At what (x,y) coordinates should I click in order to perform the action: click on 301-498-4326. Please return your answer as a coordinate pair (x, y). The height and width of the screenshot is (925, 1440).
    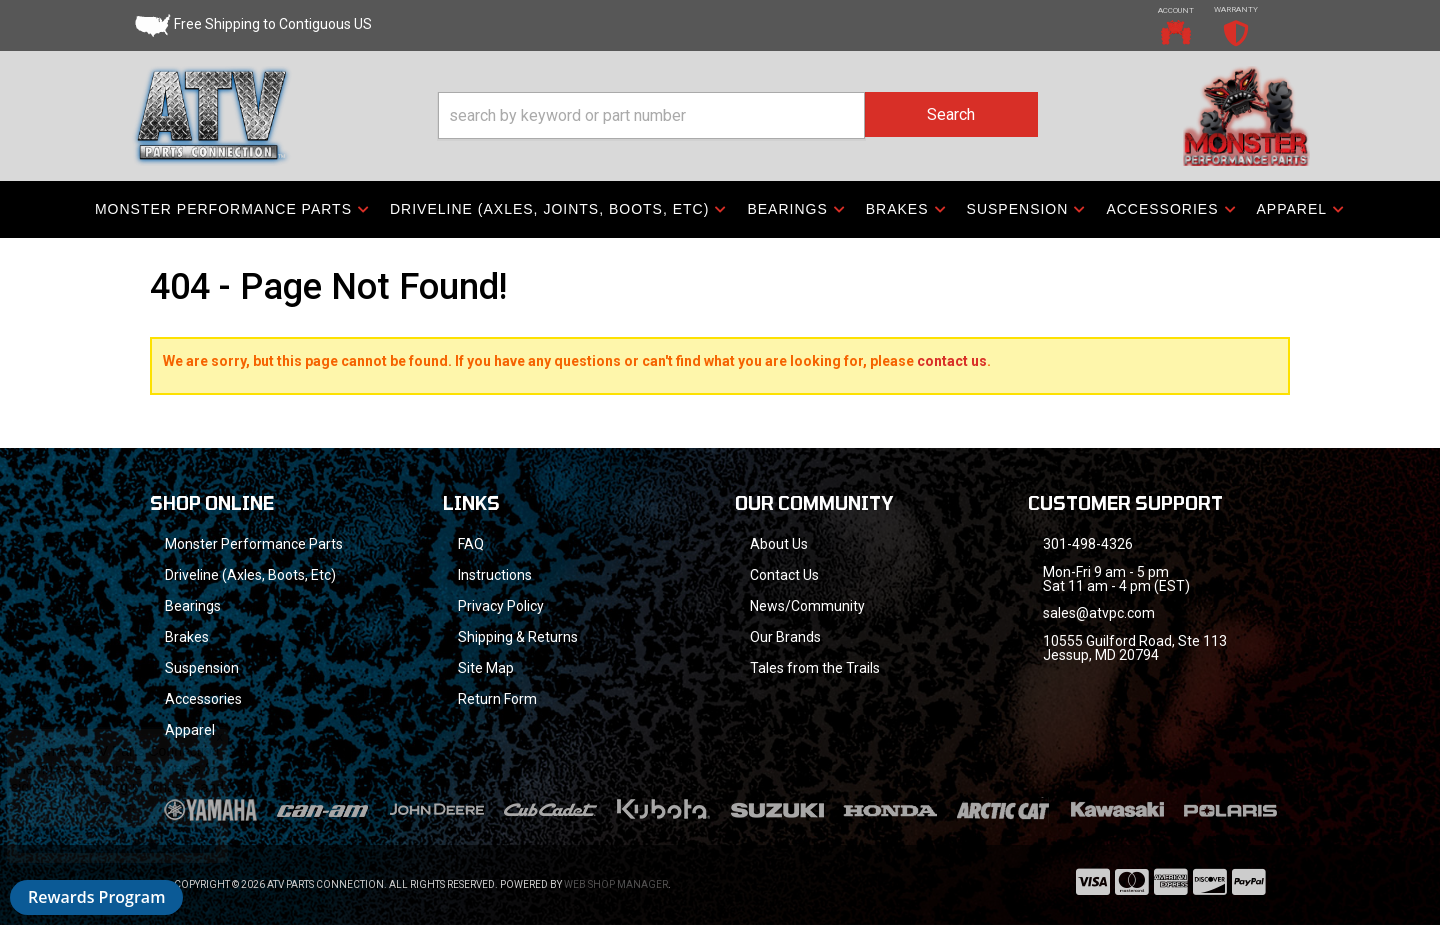
    Looking at the image, I should click on (1088, 544).